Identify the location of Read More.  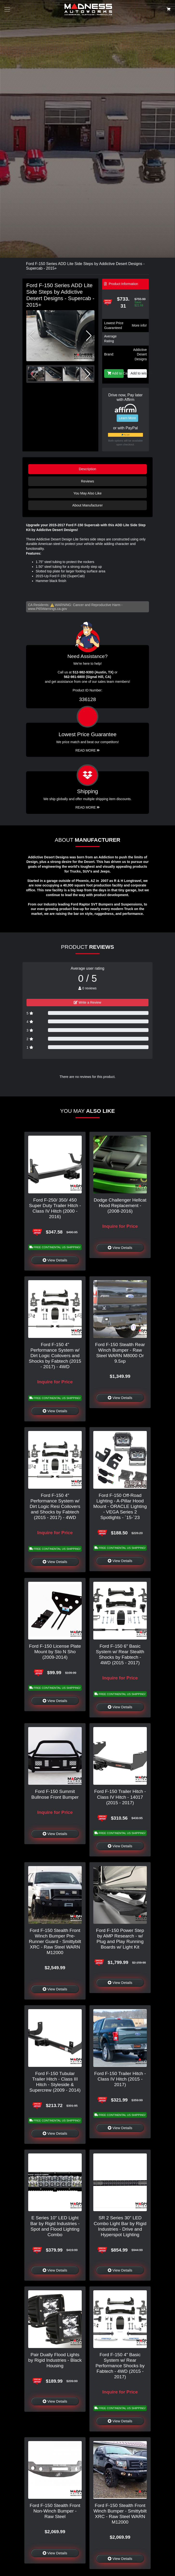
(87, 750).